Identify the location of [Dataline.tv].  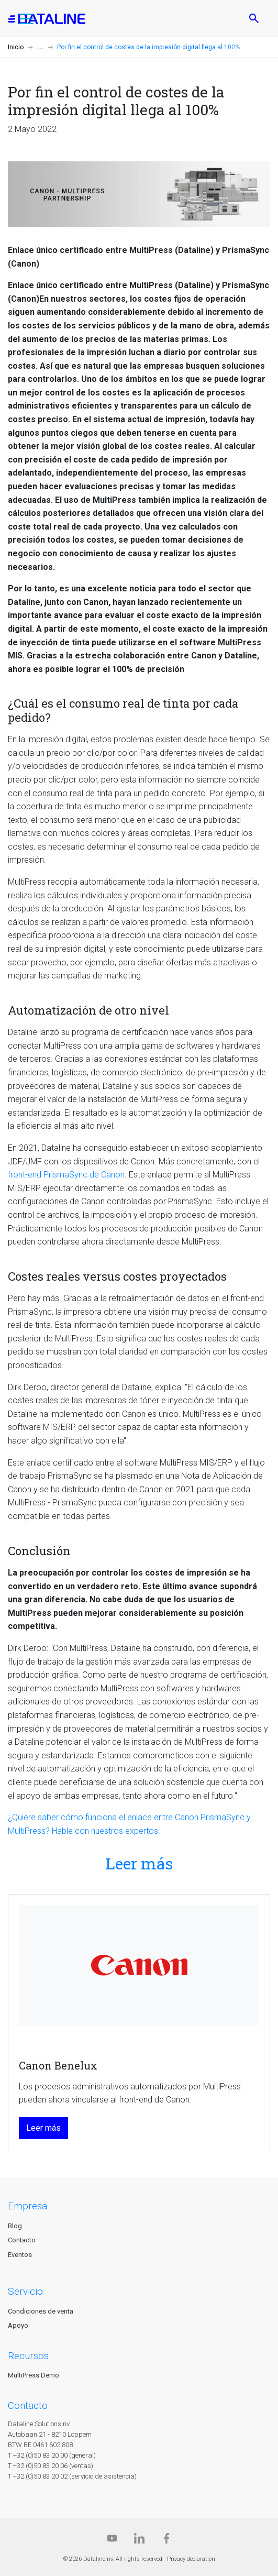
(112, 2540).